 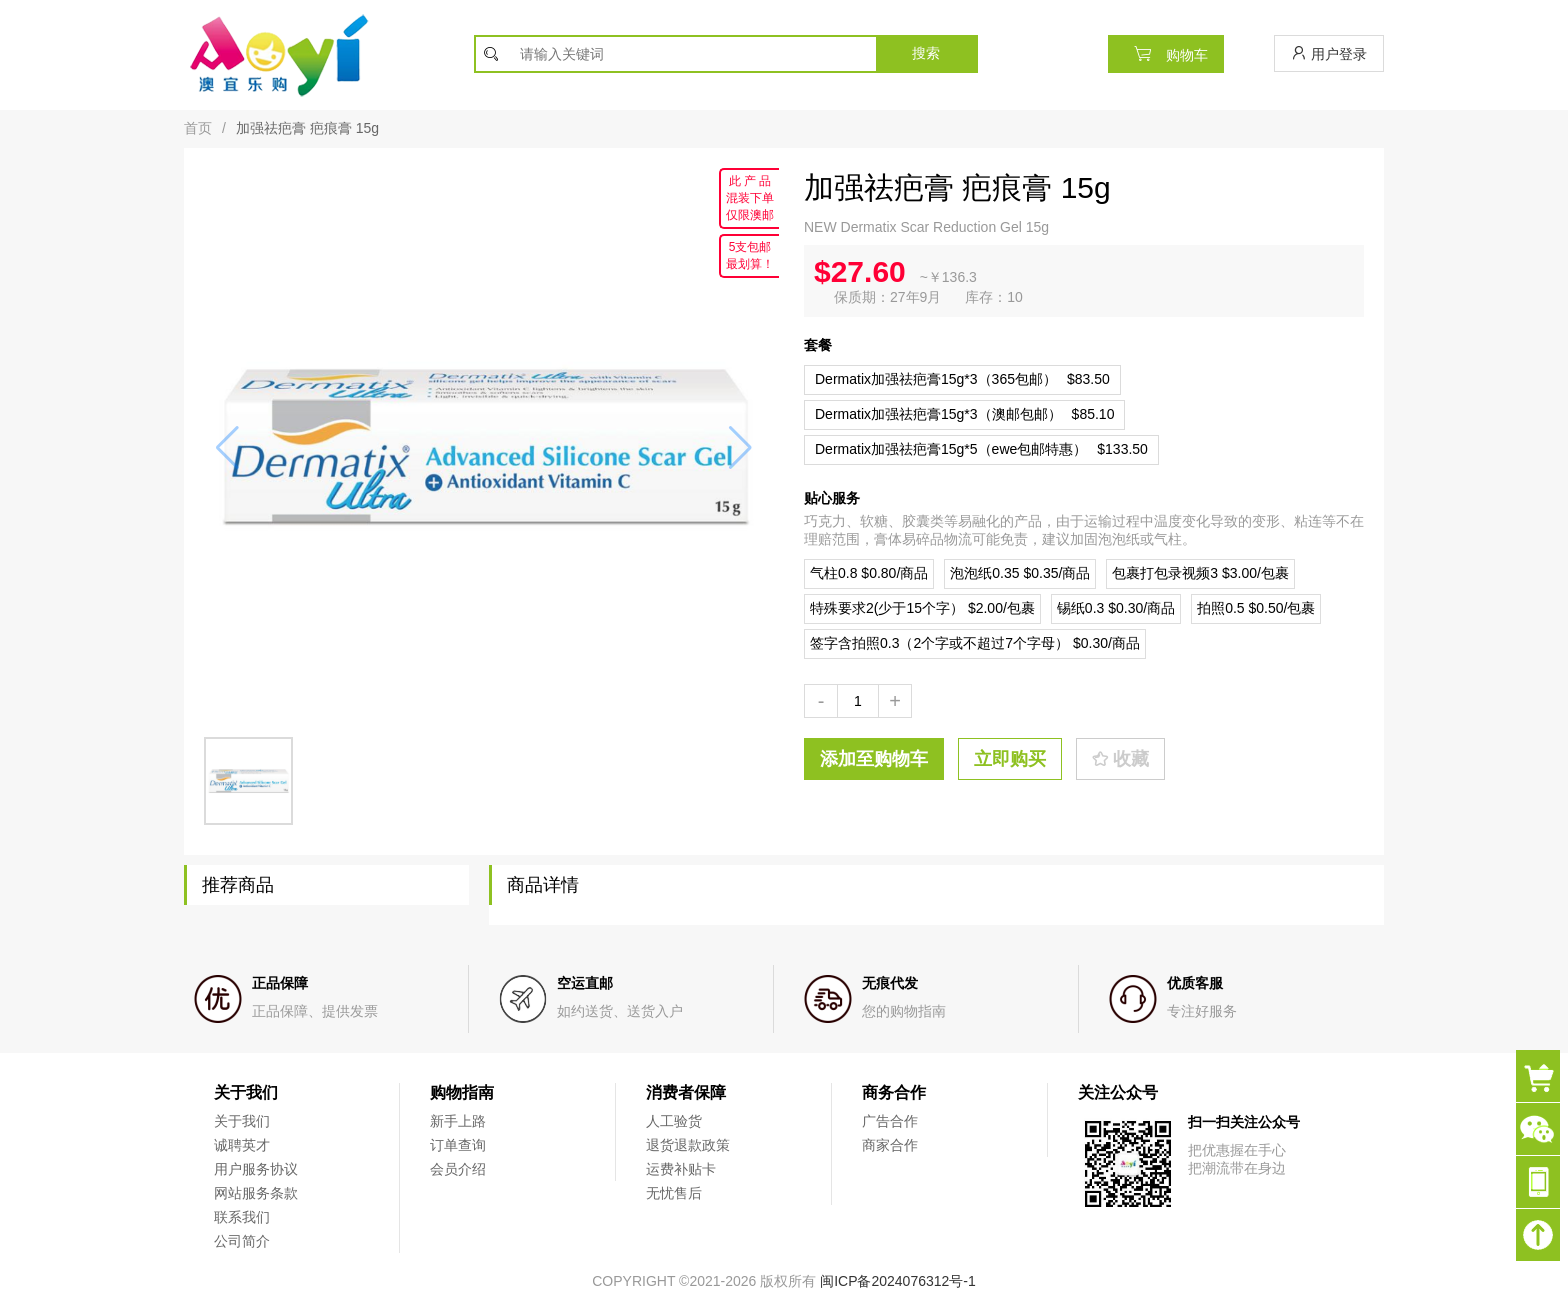 I want to click on 会员介绍, so click(x=458, y=1169).